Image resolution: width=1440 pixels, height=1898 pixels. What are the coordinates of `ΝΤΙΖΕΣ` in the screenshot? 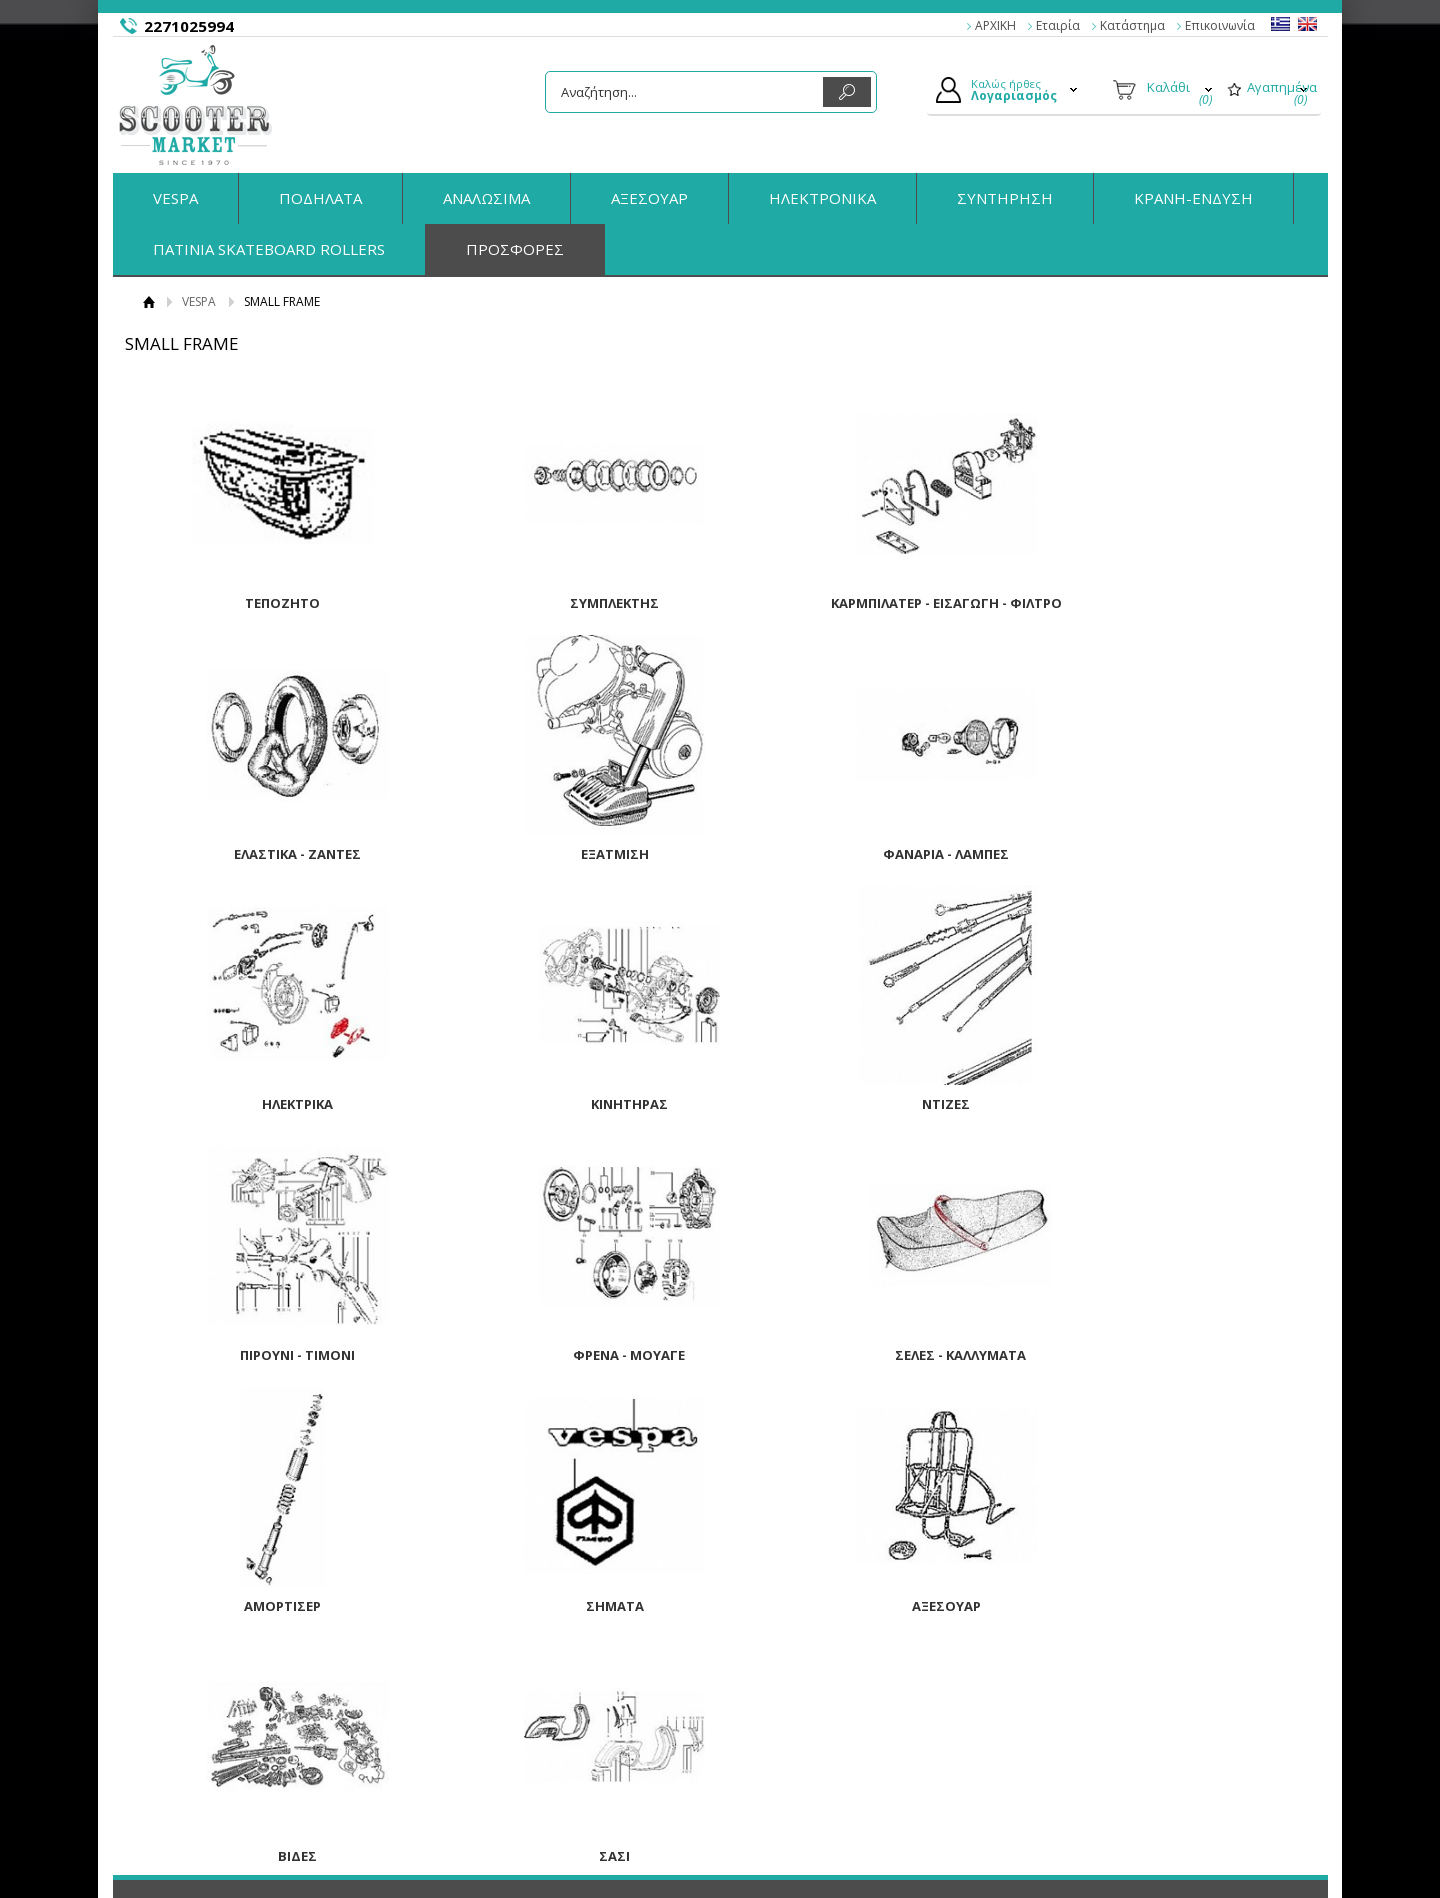 It's located at (268, 1103).